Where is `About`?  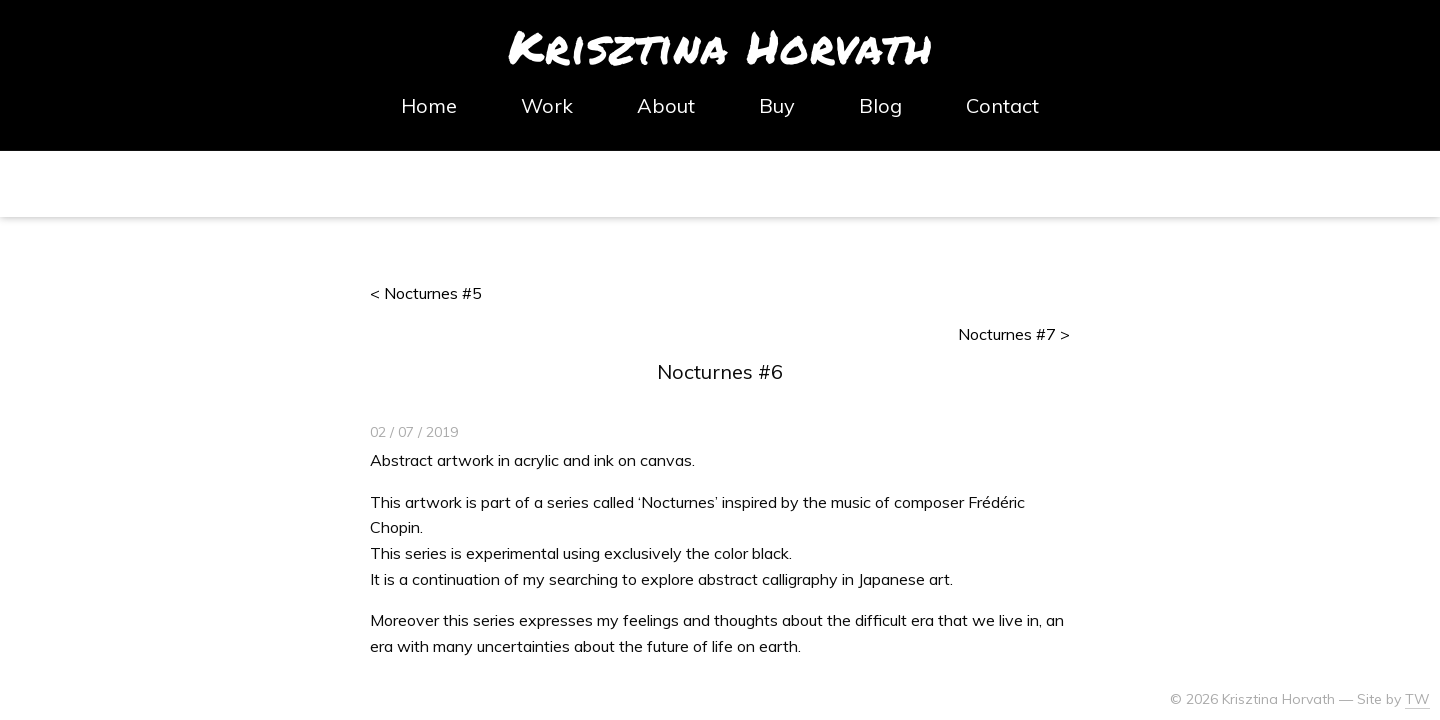
About is located at coordinates (666, 106).